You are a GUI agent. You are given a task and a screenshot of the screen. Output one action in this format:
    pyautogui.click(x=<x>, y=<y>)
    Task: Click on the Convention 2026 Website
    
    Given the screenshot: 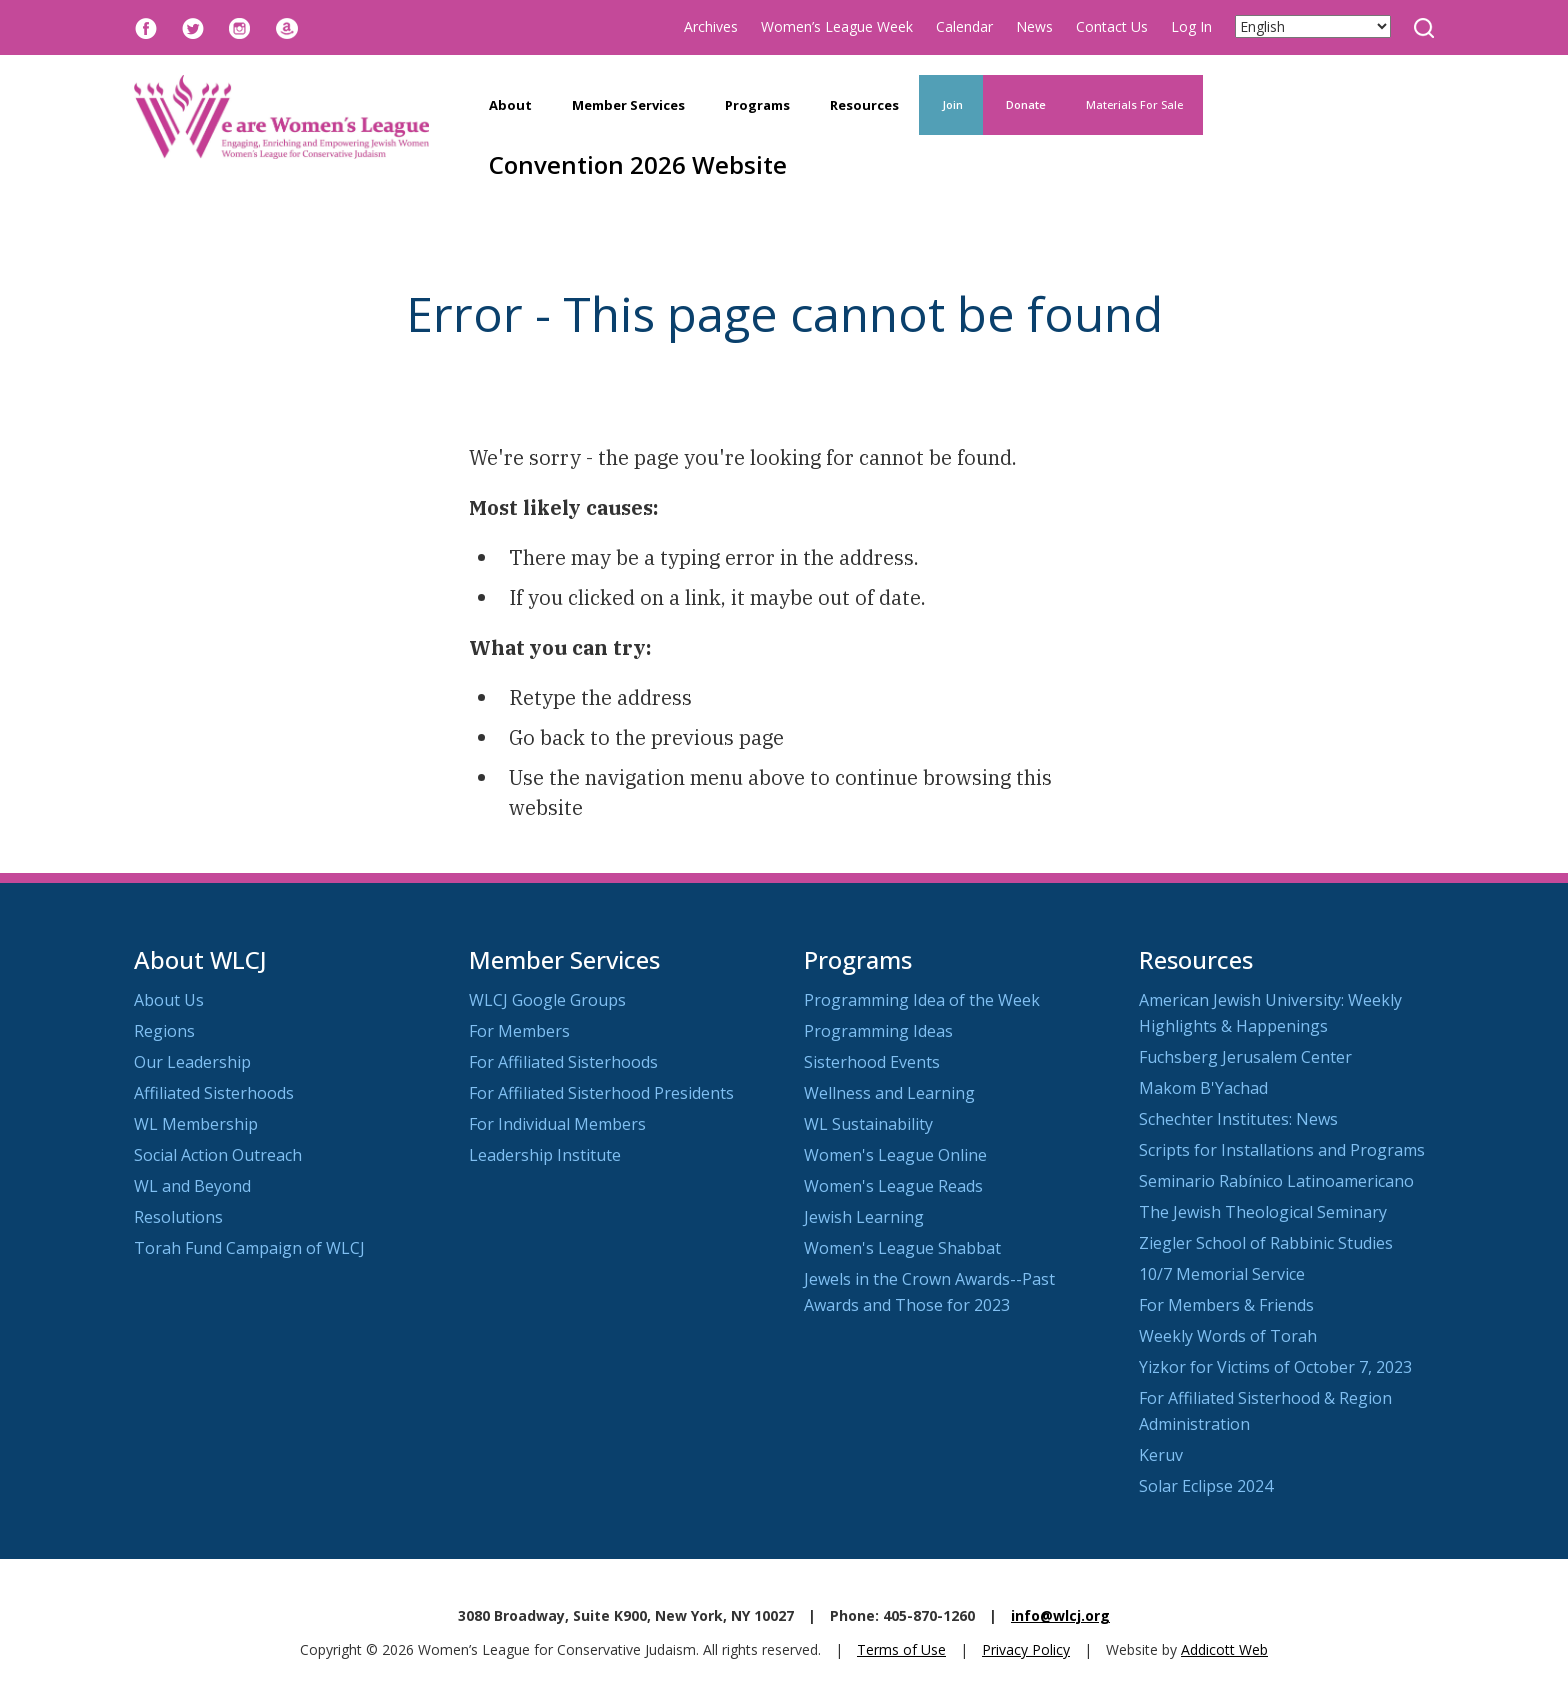 What is the action you would take?
    pyautogui.click(x=638, y=164)
    